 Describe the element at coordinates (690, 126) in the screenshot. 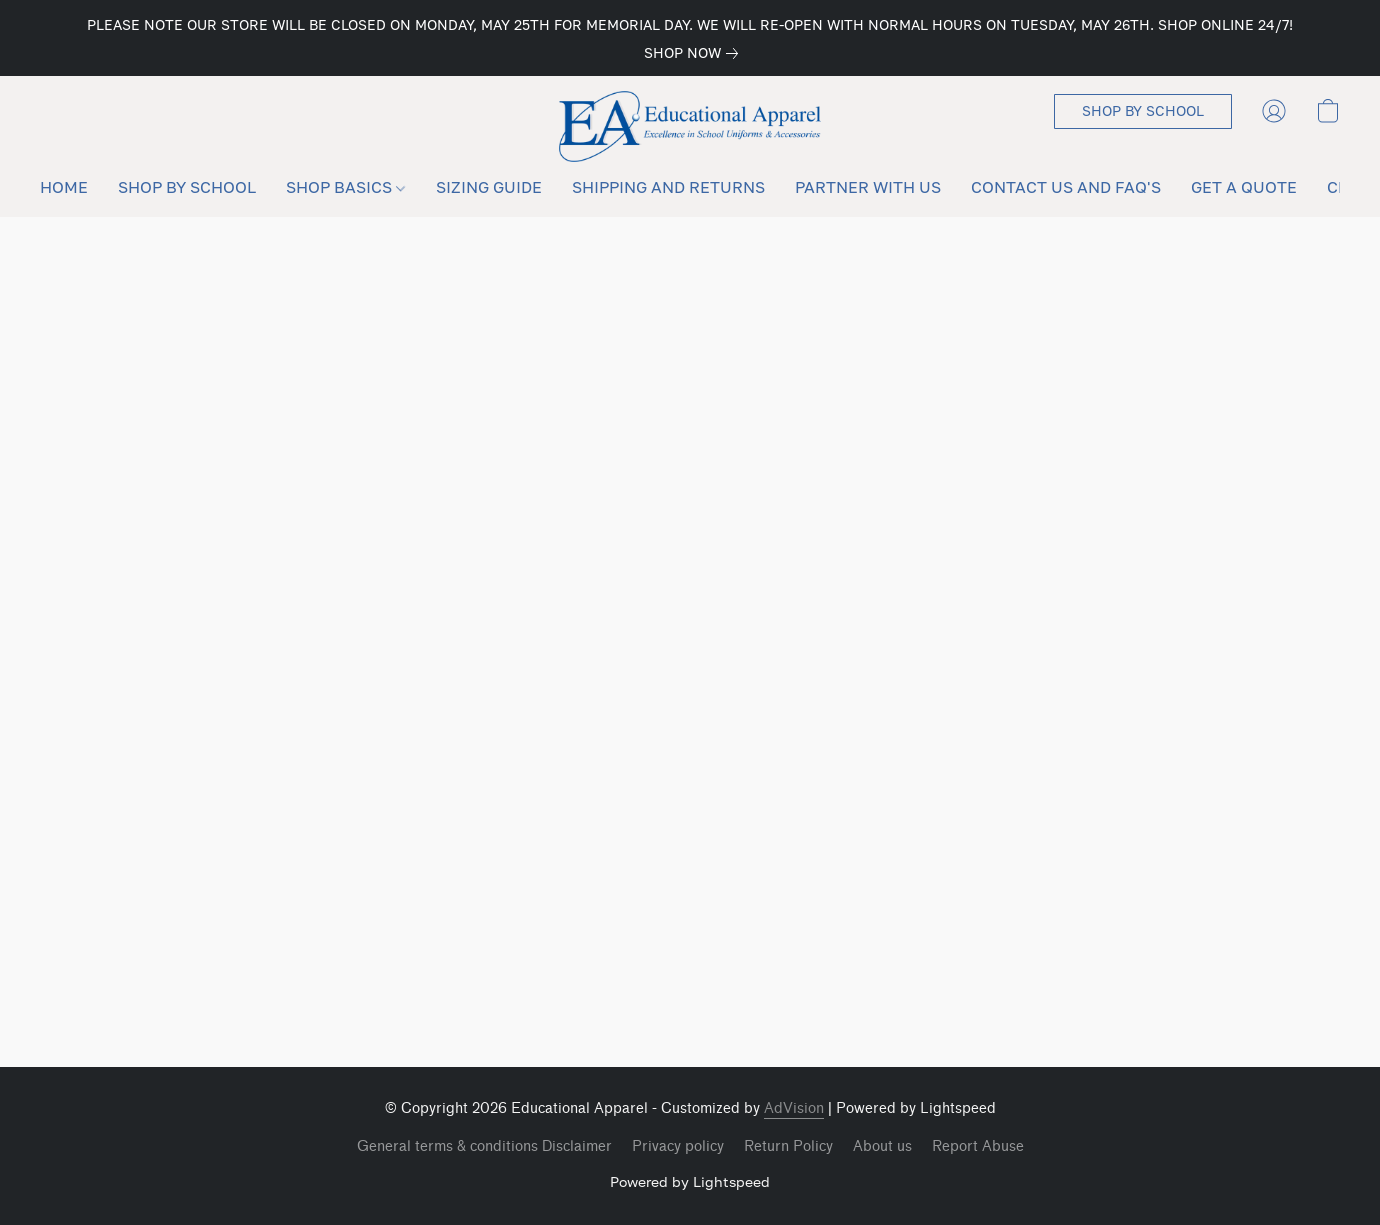

I see `[button]` at that location.